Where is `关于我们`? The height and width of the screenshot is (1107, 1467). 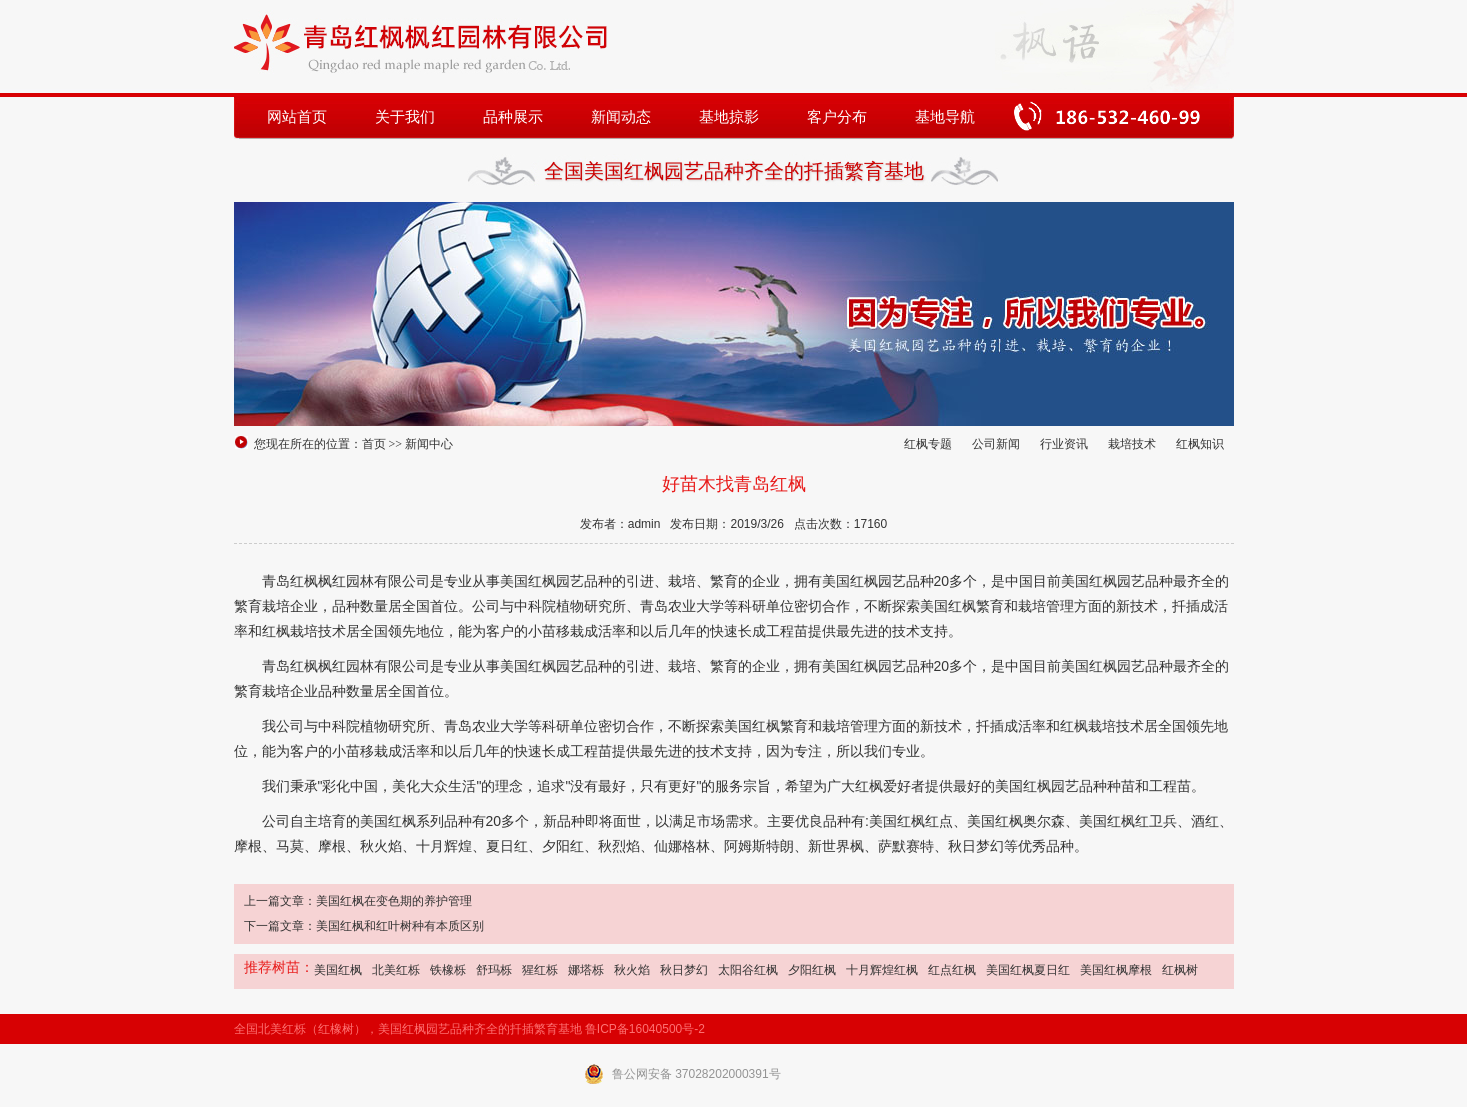
关于我们 is located at coordinates (405, 117).